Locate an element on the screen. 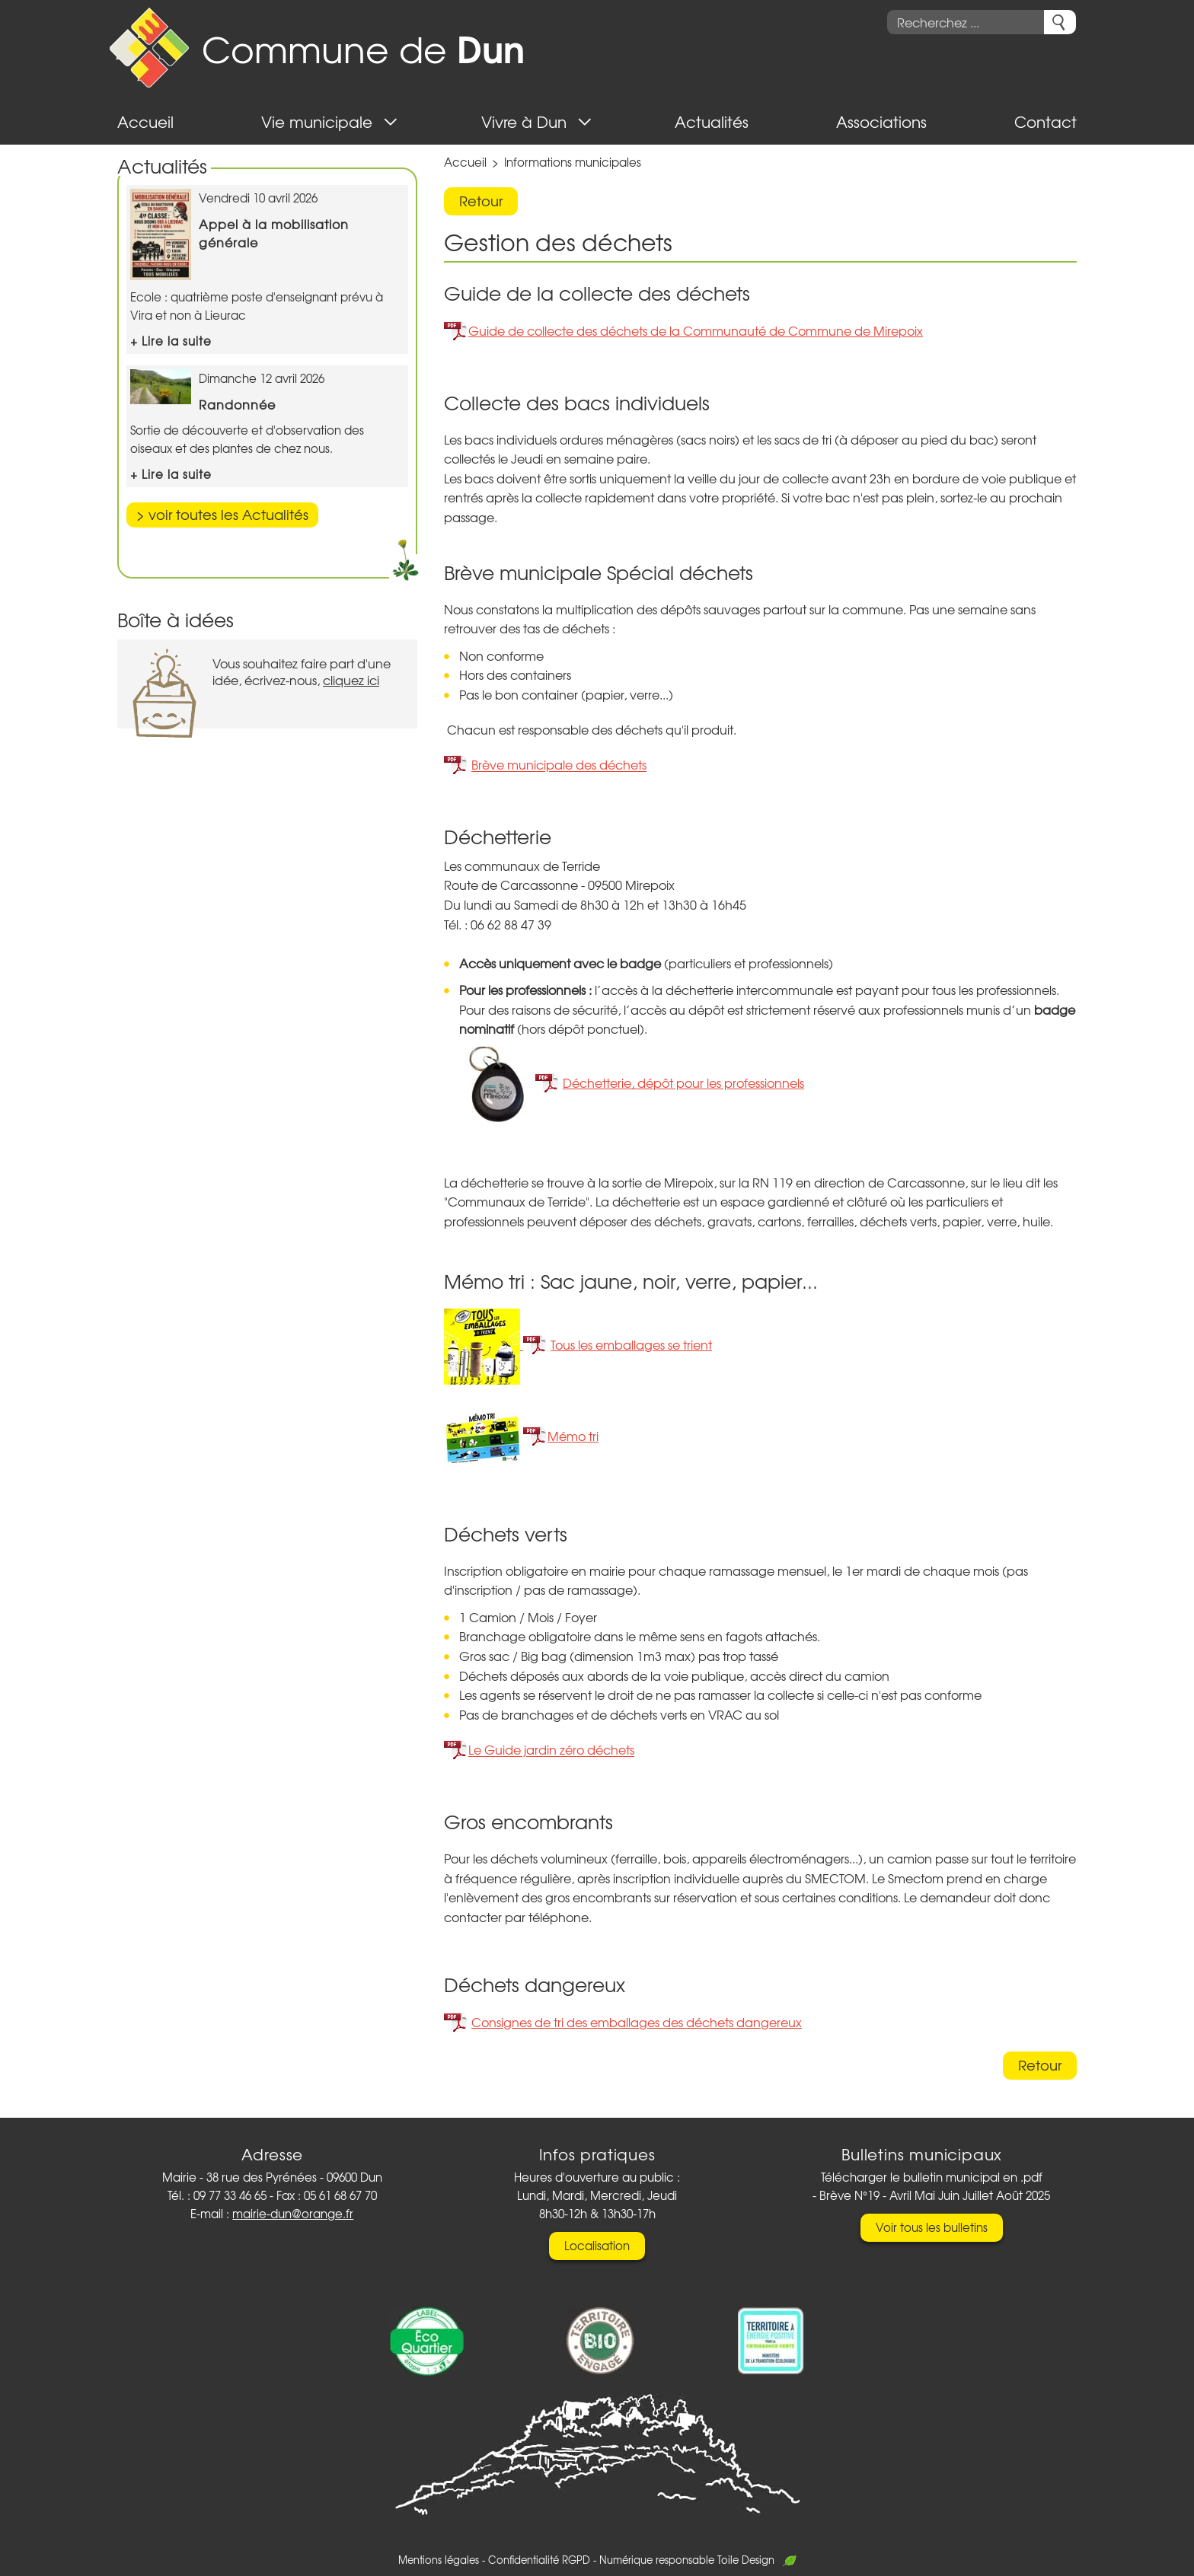  Brève N°19 - Avril Mai Juin Juillet Août 2025 is located at coordinates (934, 2195).